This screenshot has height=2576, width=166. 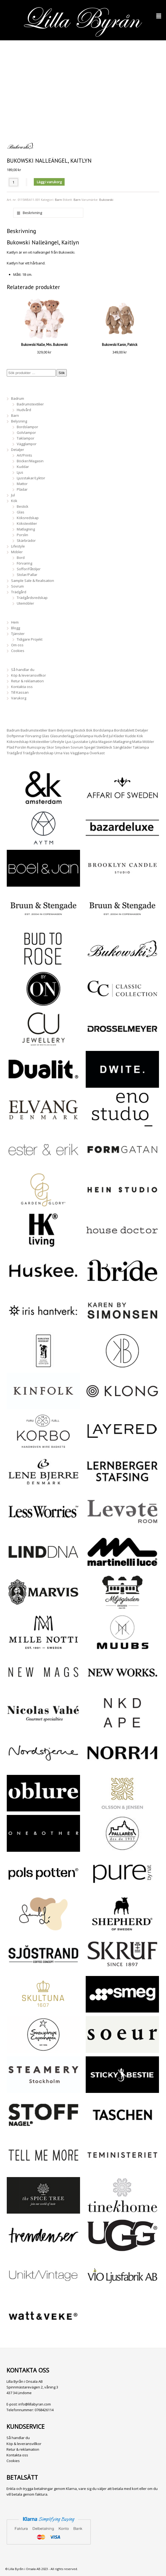 I want to click on Badrumstextilier, so click(x=30, y=404).